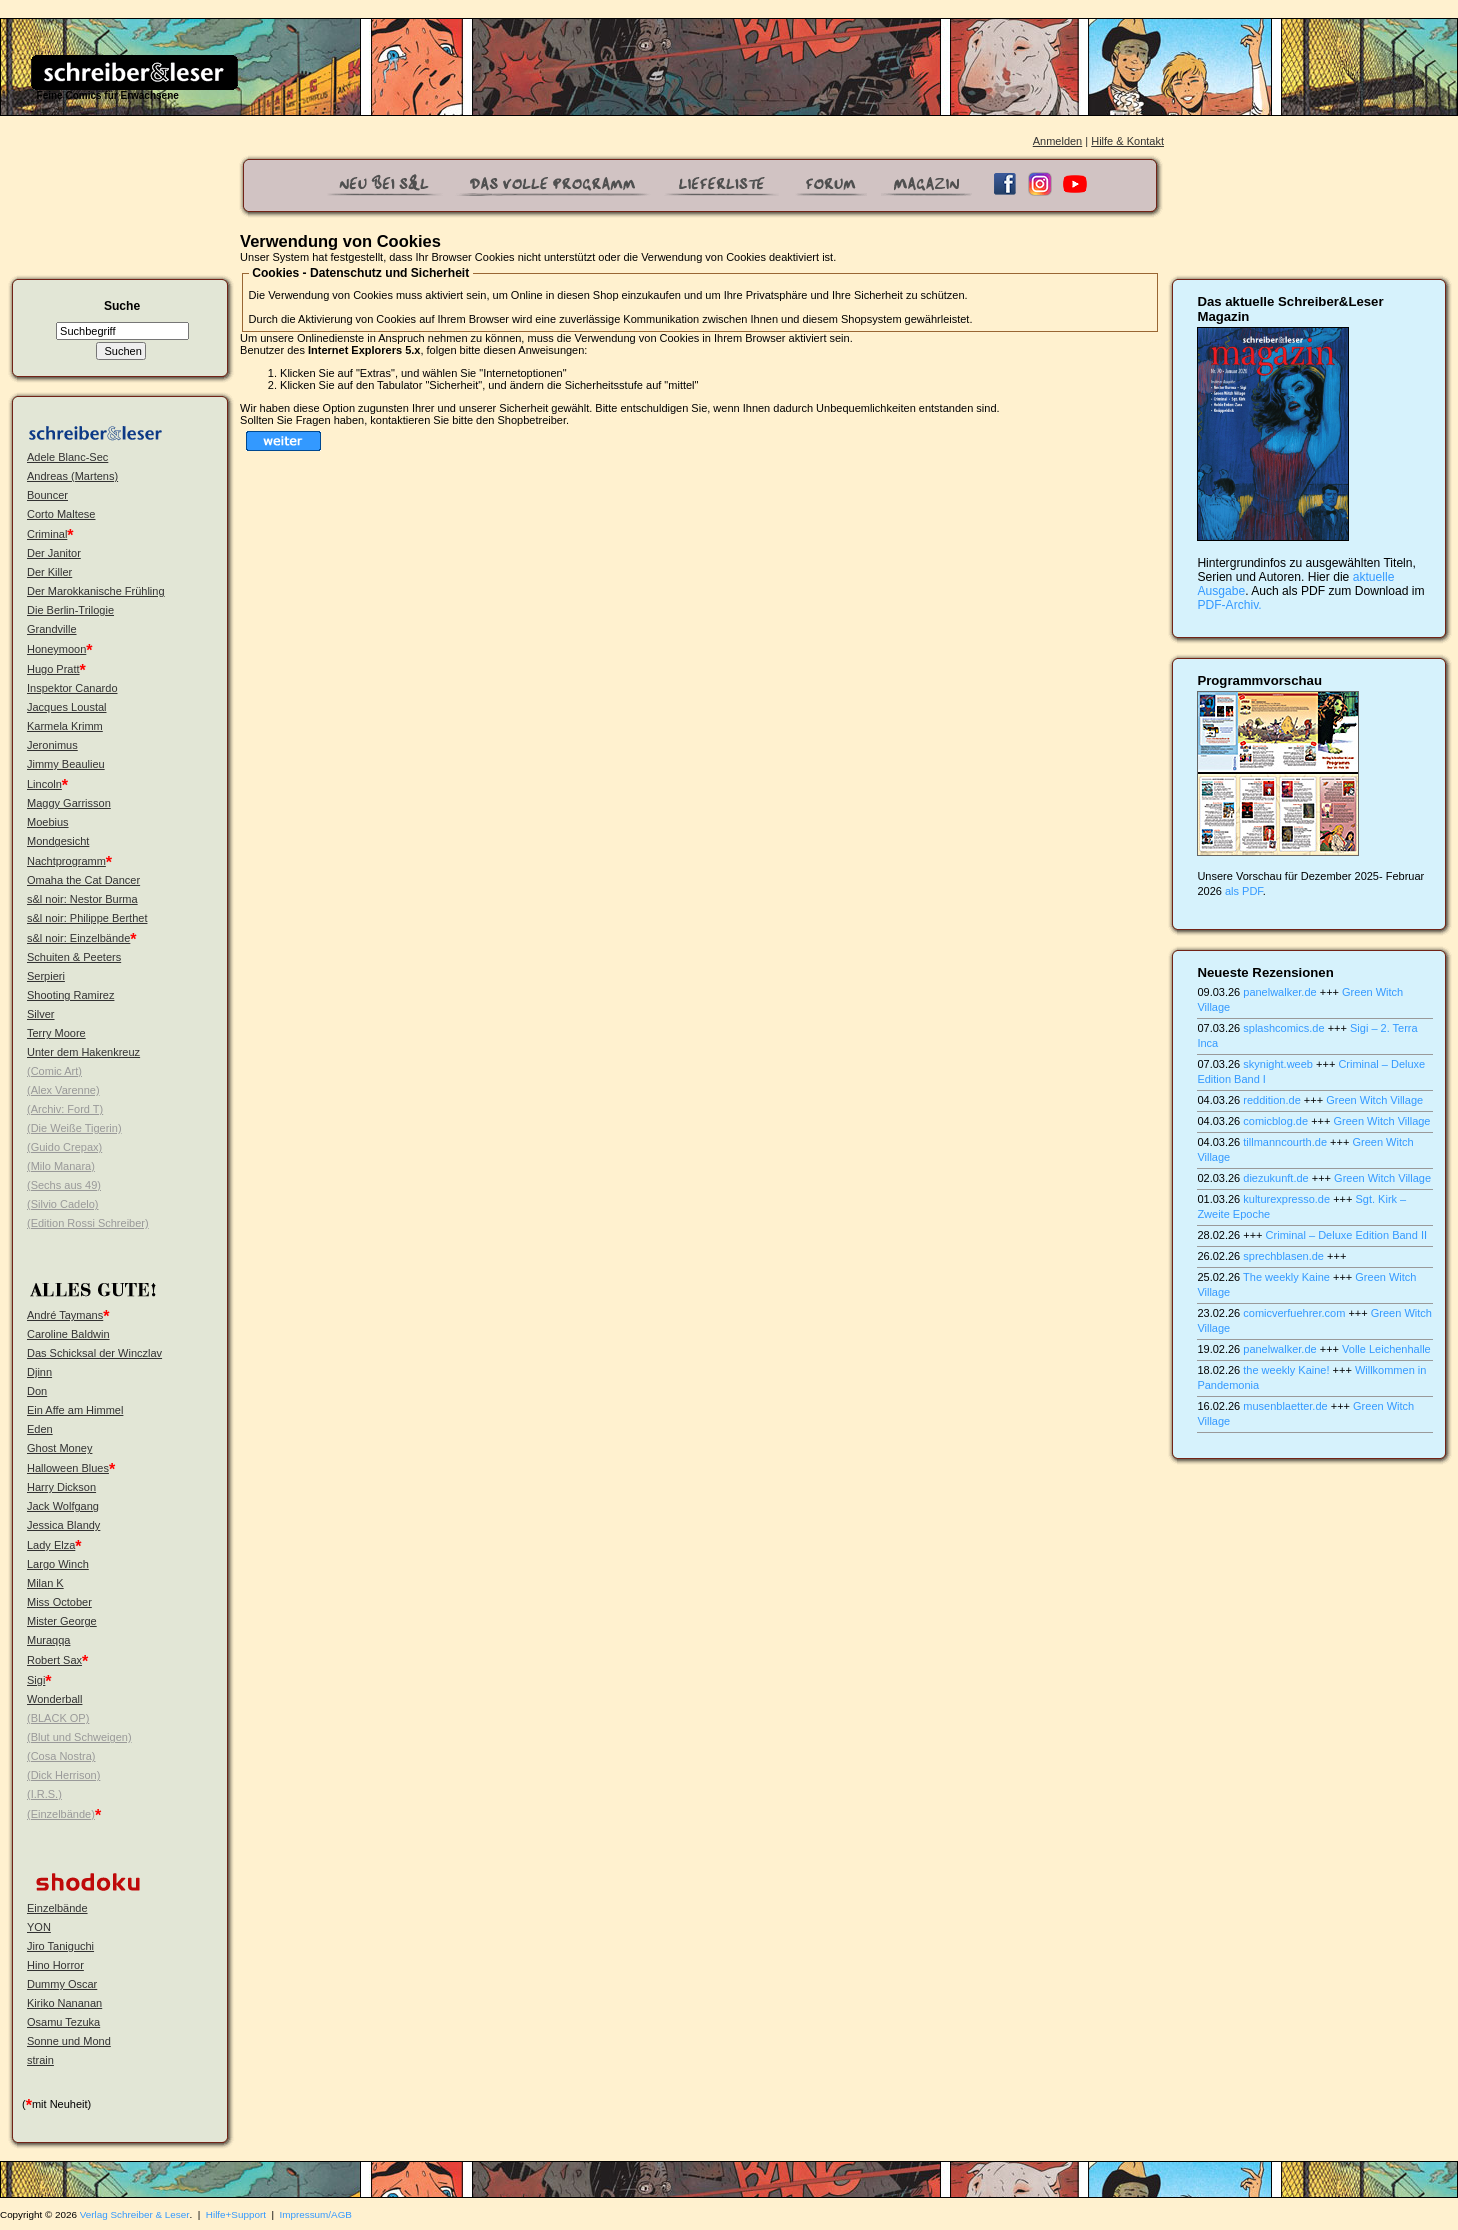  What do you see at coordinates (53, 669) in the screenshot?
I see `Hugo Pratt` at bounding box center [53, 669].